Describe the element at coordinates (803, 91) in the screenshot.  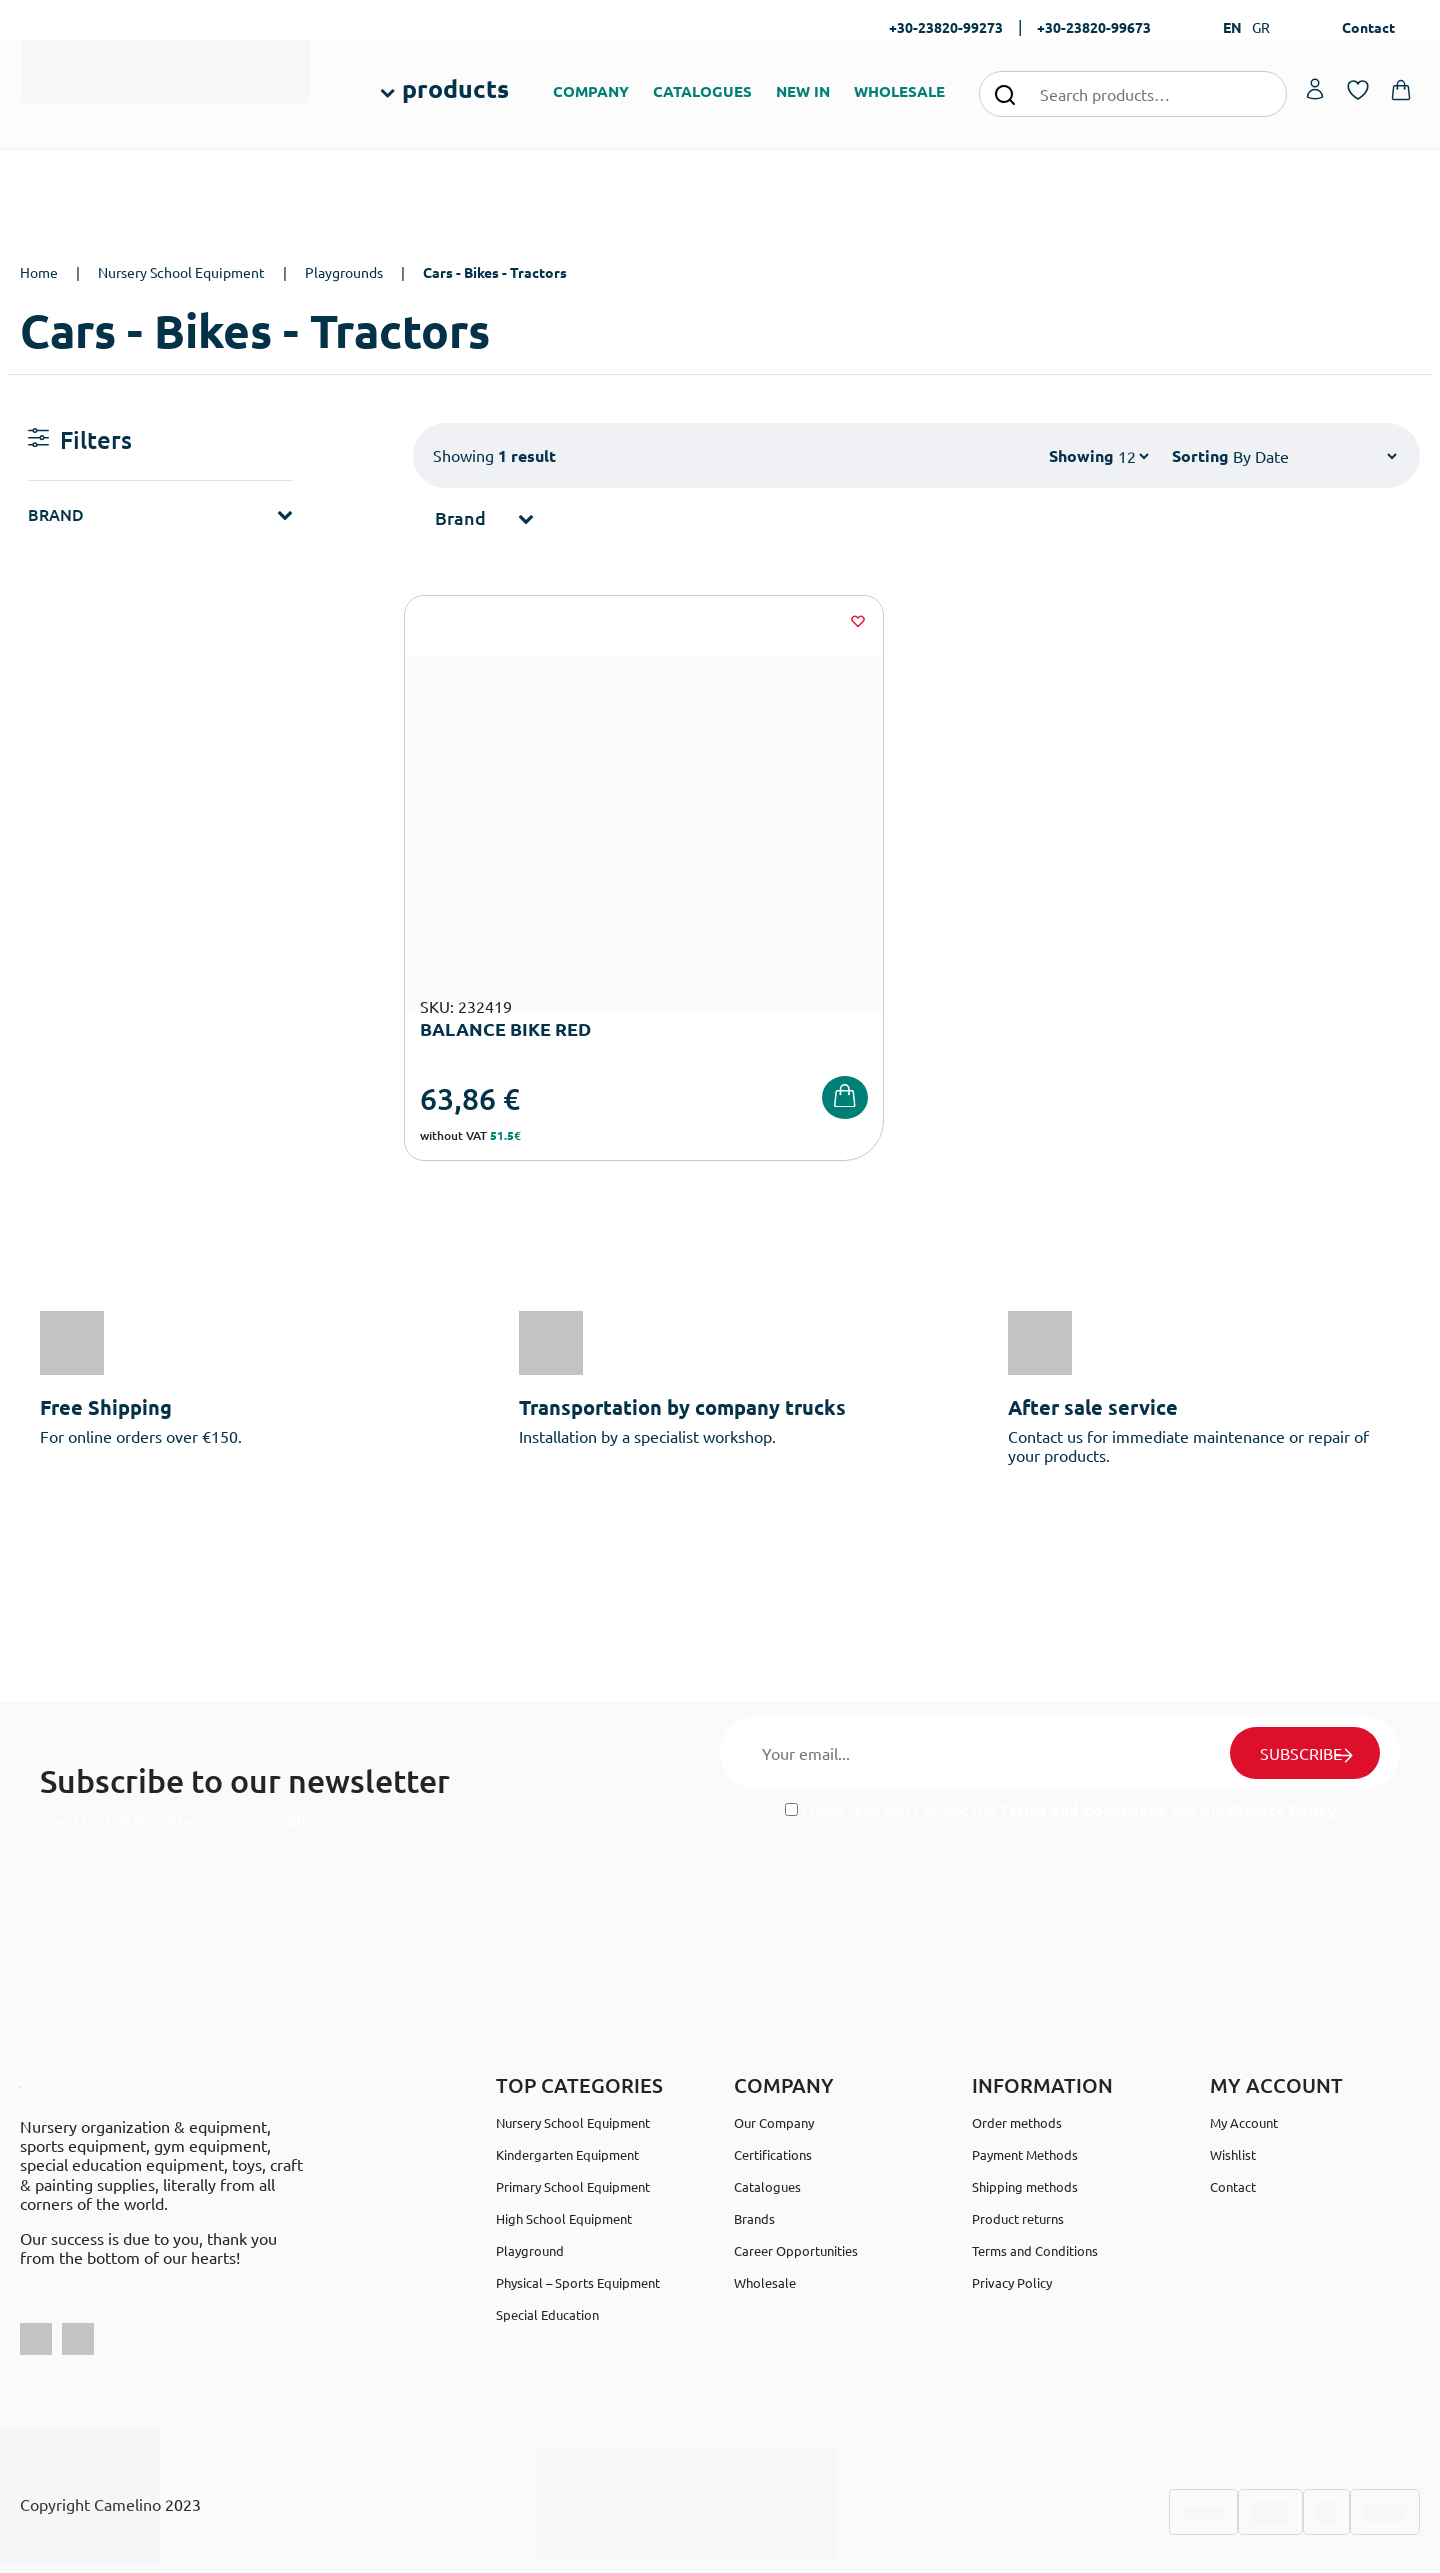
I see `NEW IN` at that location.